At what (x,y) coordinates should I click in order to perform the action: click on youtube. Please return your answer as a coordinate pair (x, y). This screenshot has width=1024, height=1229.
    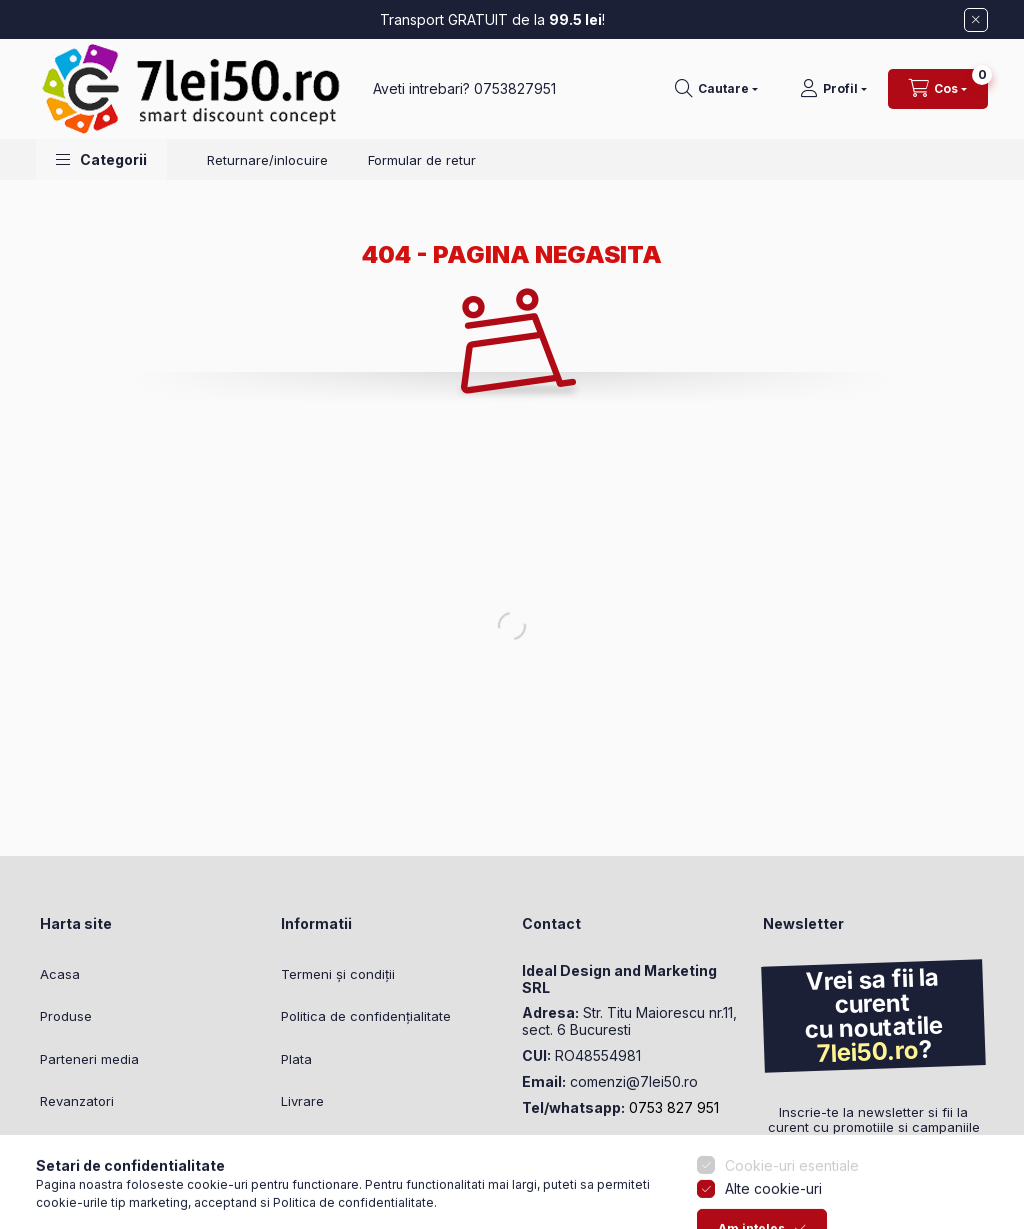
    Looking at the image, I should click on (608, 1156).